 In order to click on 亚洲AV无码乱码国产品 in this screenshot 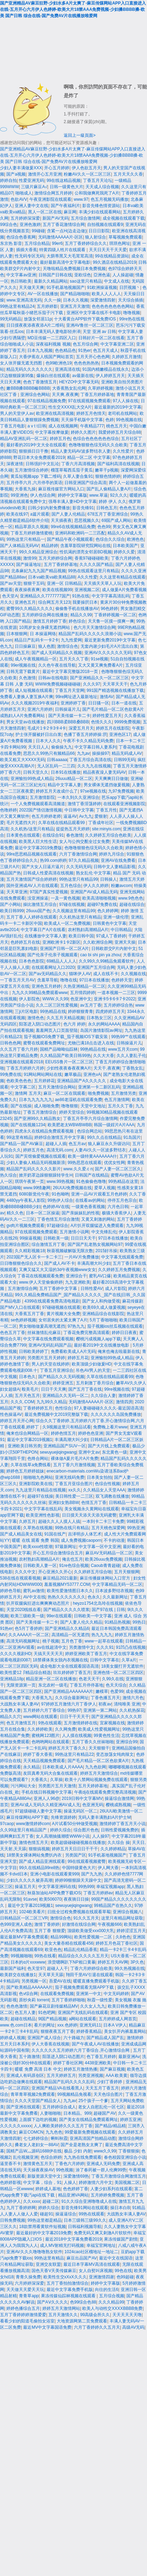, I will do `click(49, 1345)`.